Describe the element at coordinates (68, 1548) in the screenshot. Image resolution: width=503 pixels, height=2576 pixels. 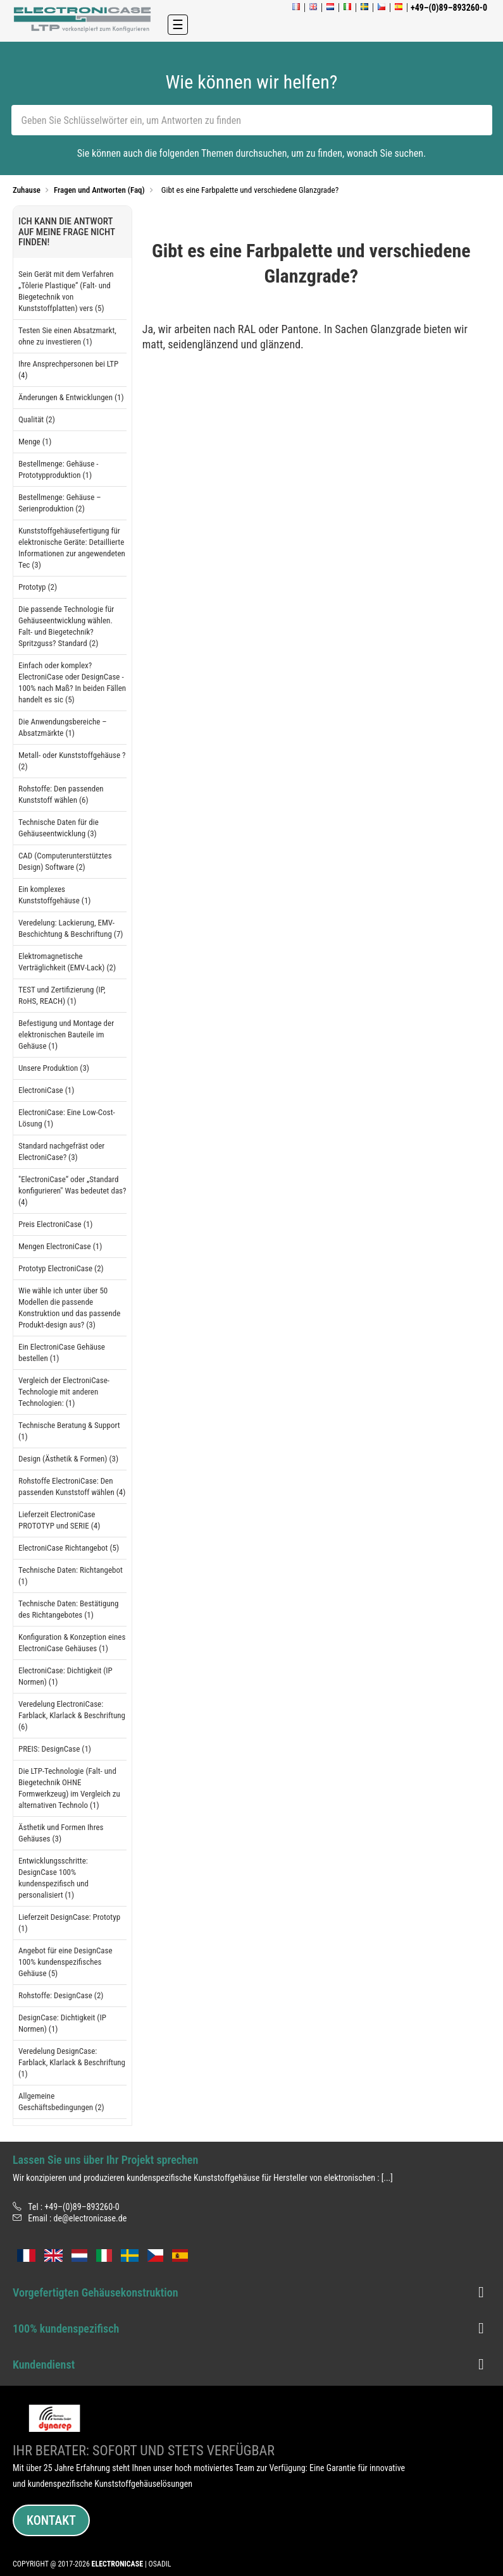
I see `ElectroniCase Richtangebot (5)` at that location.